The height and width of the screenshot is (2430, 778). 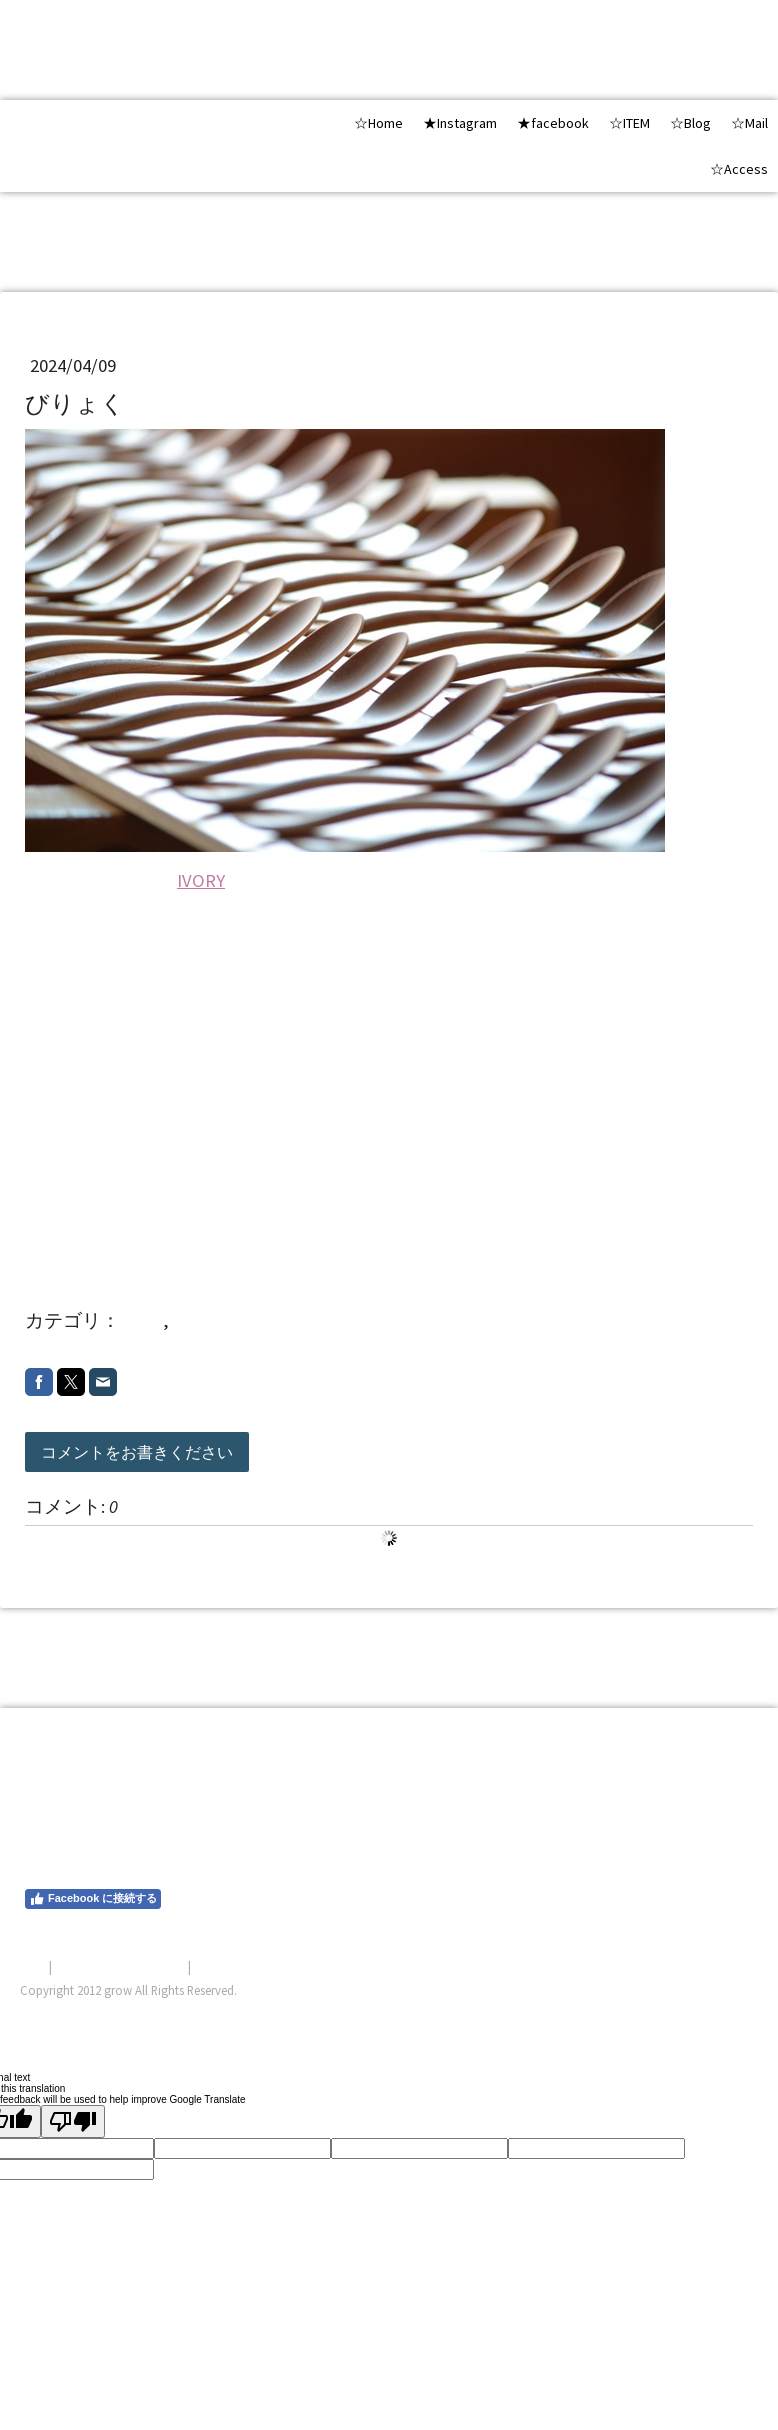 I want to click on ☆Mail, so click(x=749, y=123).